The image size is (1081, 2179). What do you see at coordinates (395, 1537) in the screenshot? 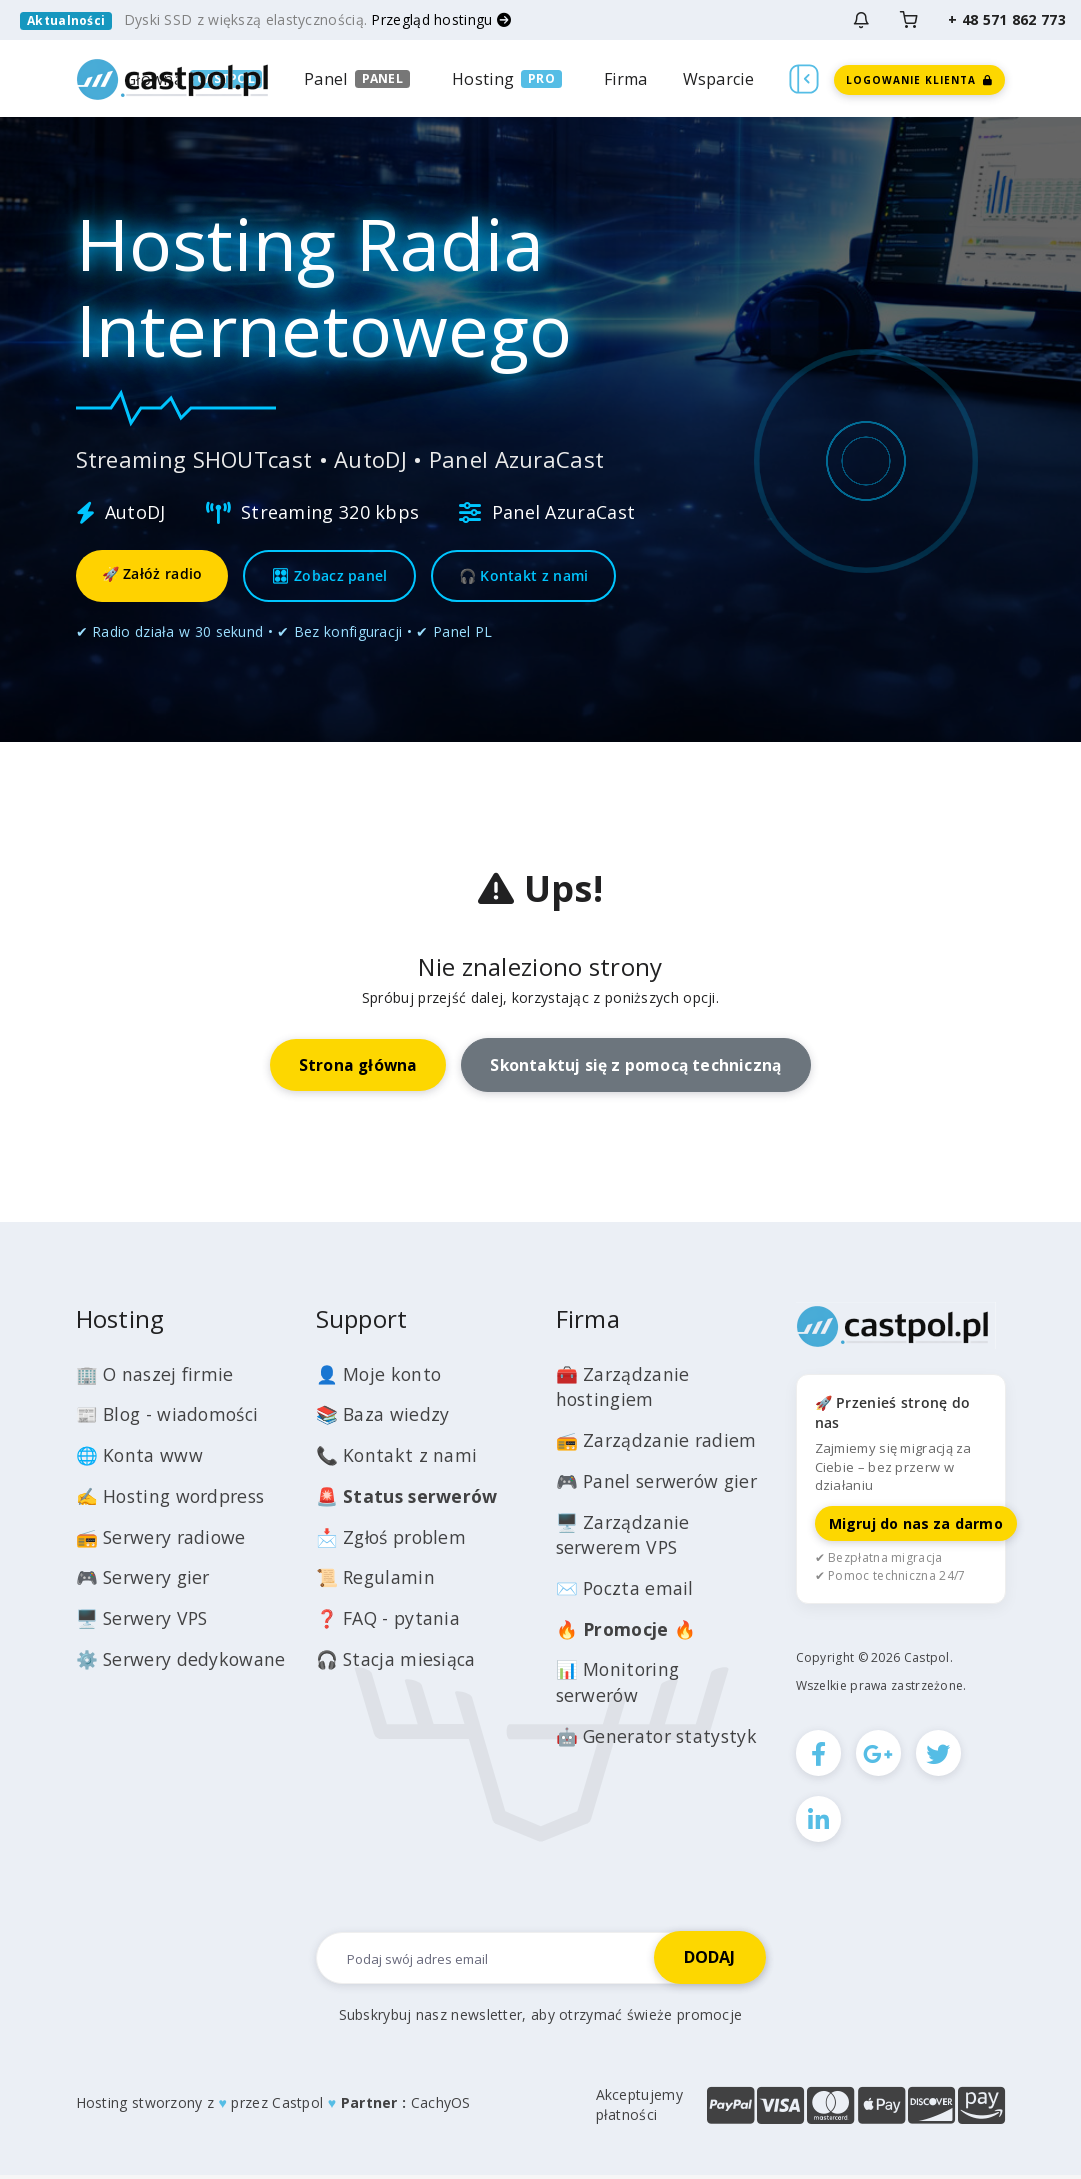
I see `📩 Zgłoś problem` at bounding box center [395, 1537].